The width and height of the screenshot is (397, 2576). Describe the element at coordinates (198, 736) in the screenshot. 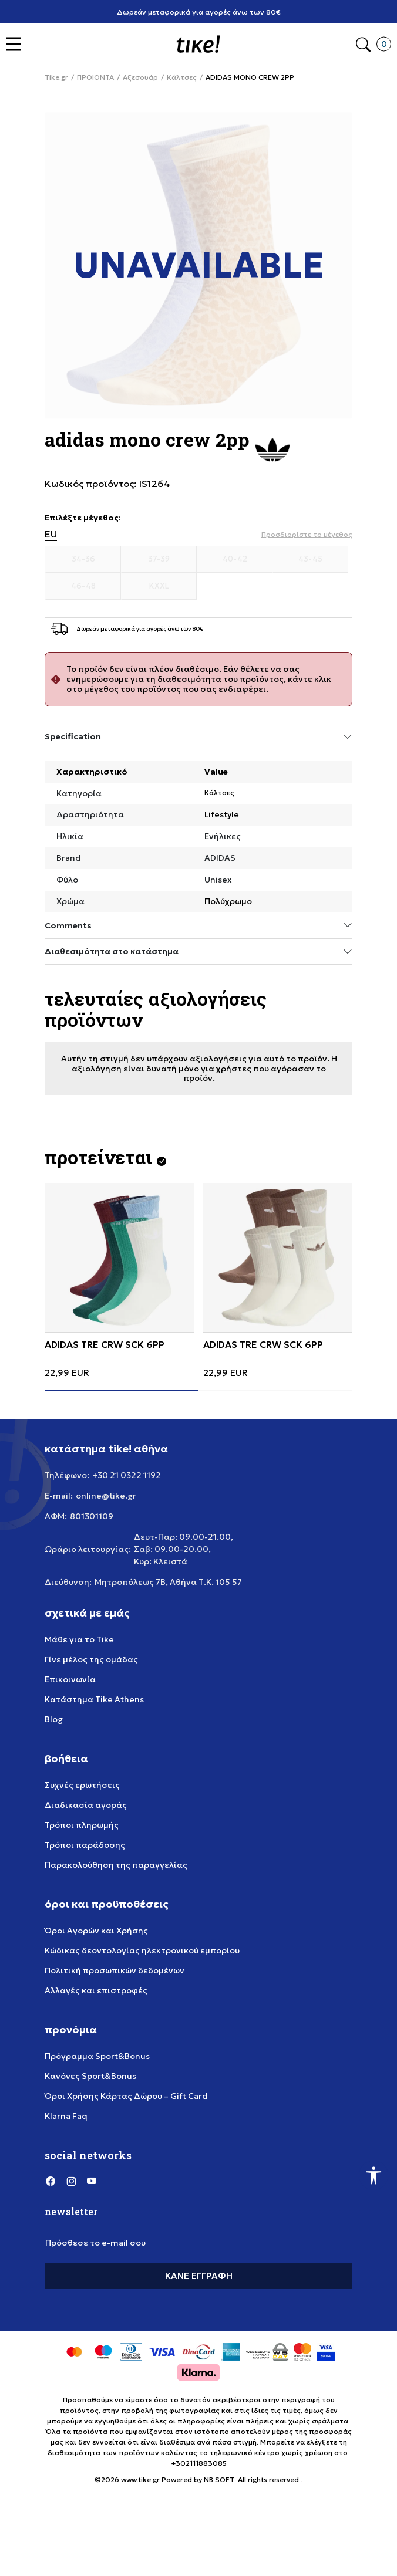

I see `Specification` at that location.